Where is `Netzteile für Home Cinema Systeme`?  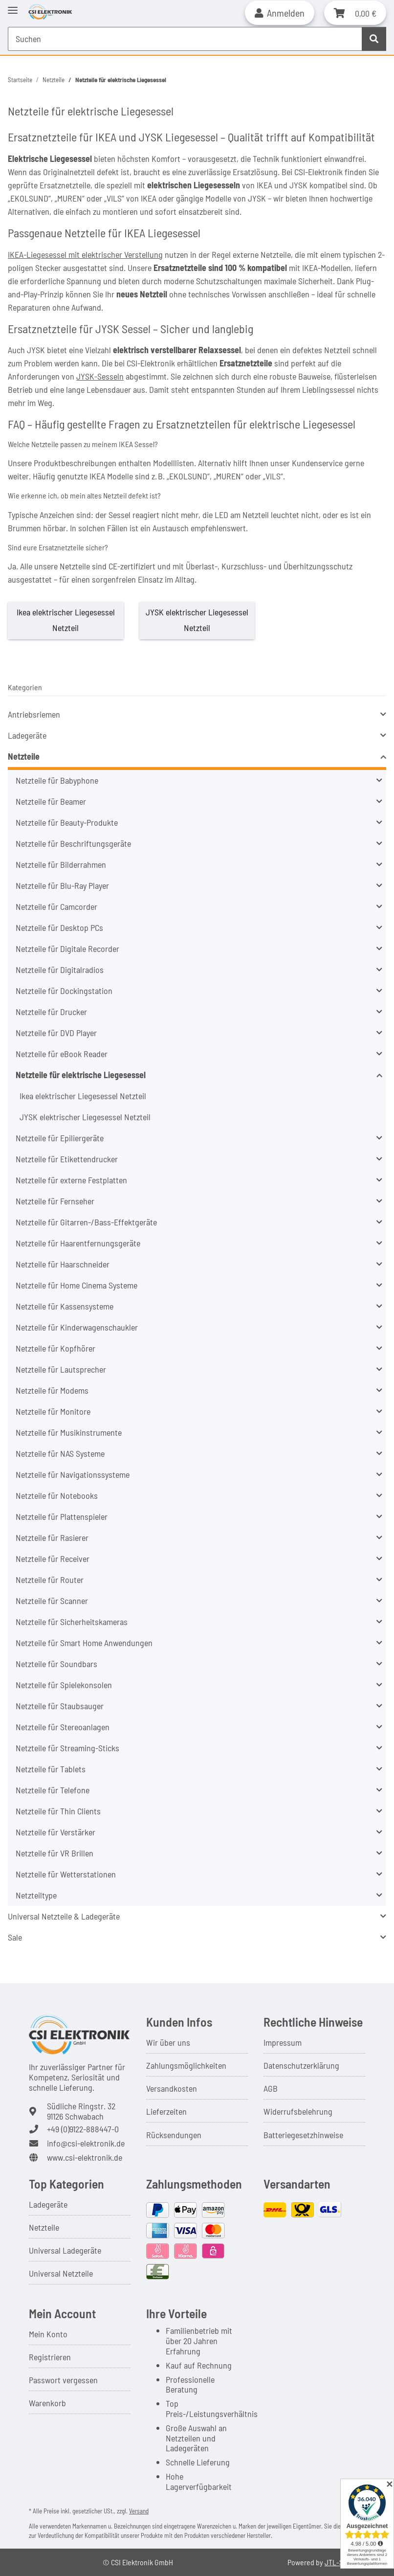 Netzteile für Home Cinema Systeme is located at coordinates (76, 1285).